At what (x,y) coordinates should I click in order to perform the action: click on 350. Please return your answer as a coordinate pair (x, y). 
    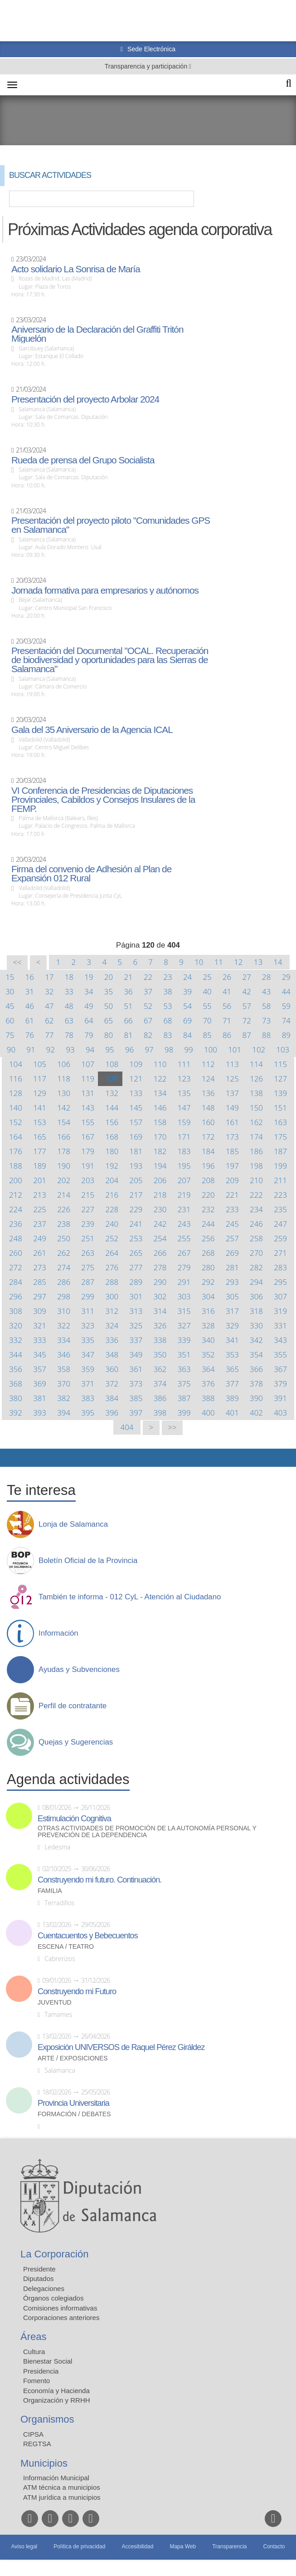
    Looking at the image, I should click on (160, 1354).